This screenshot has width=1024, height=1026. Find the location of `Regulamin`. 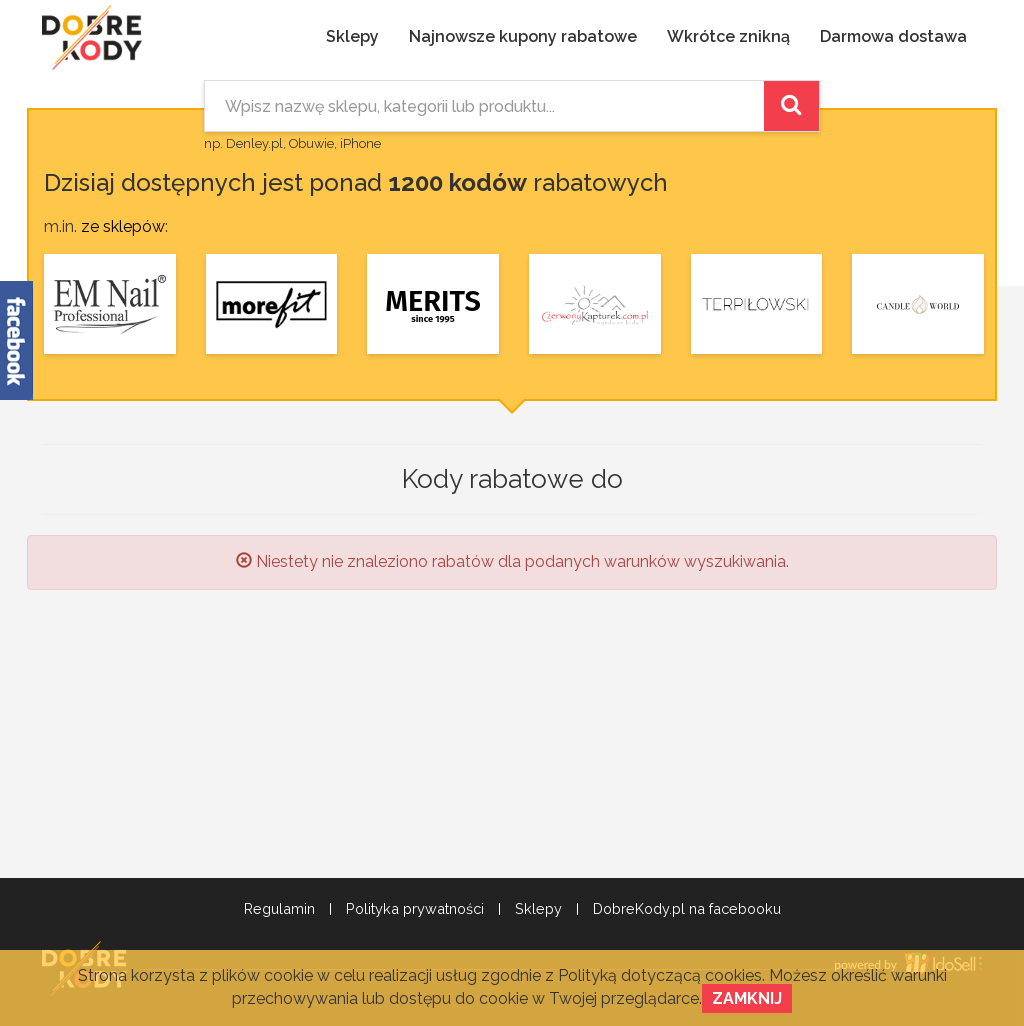

Regulamin is located at coordinates (279, 909).